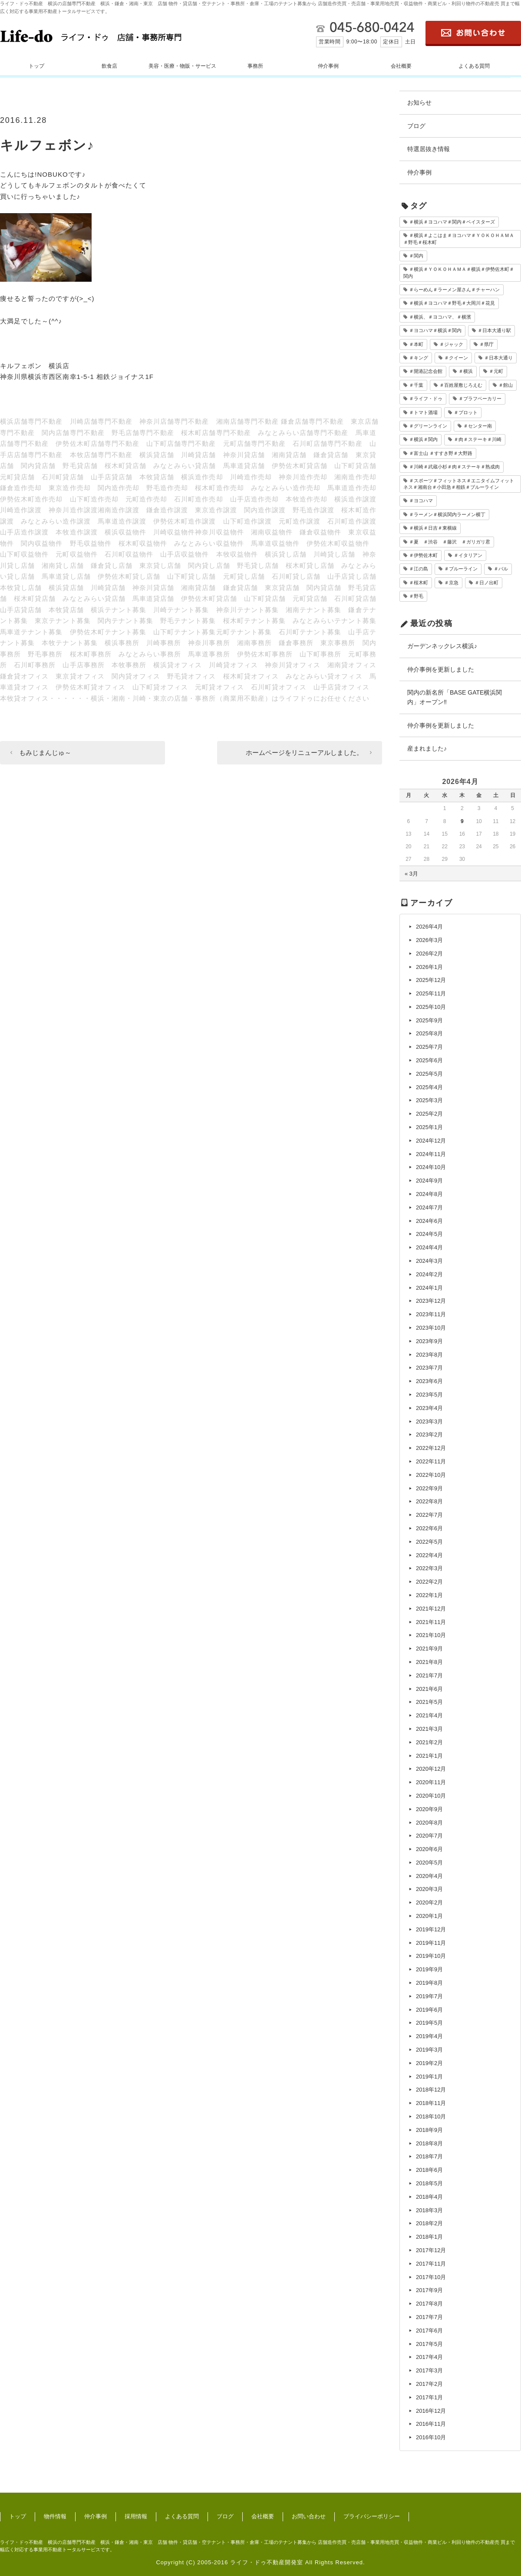 The image size is (521, 2576). Describe the element at coordinates (460, 385) in the screenshot. I see `＃百姓屋敷じろえむ` at that location.